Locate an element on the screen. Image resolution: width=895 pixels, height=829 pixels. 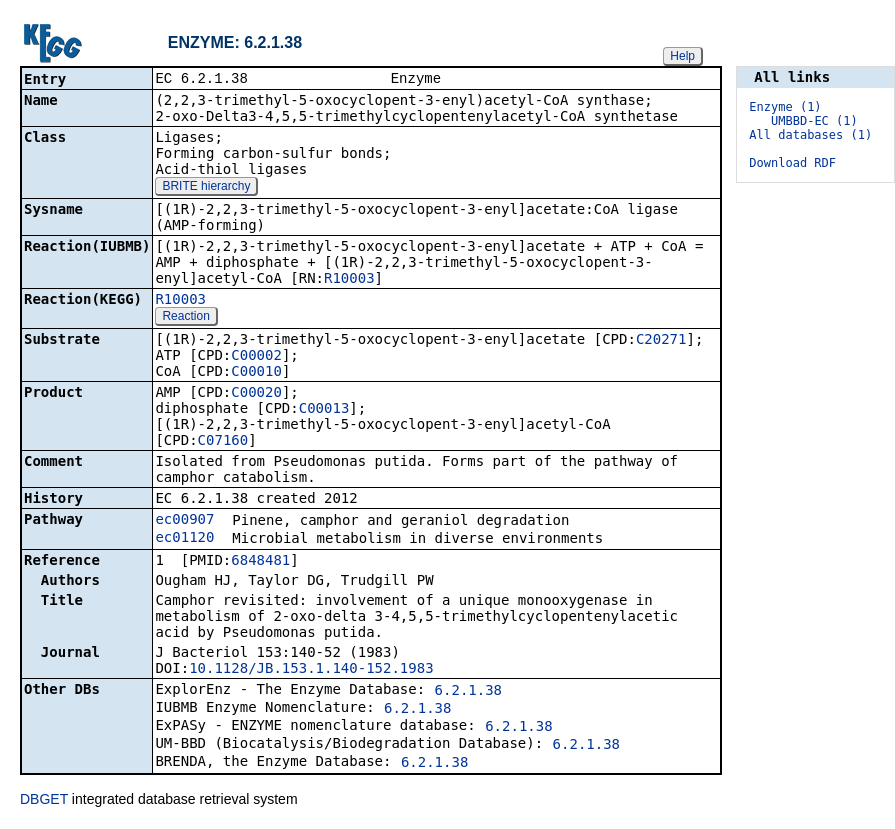
C20271 is located at coordinates (661, 341).